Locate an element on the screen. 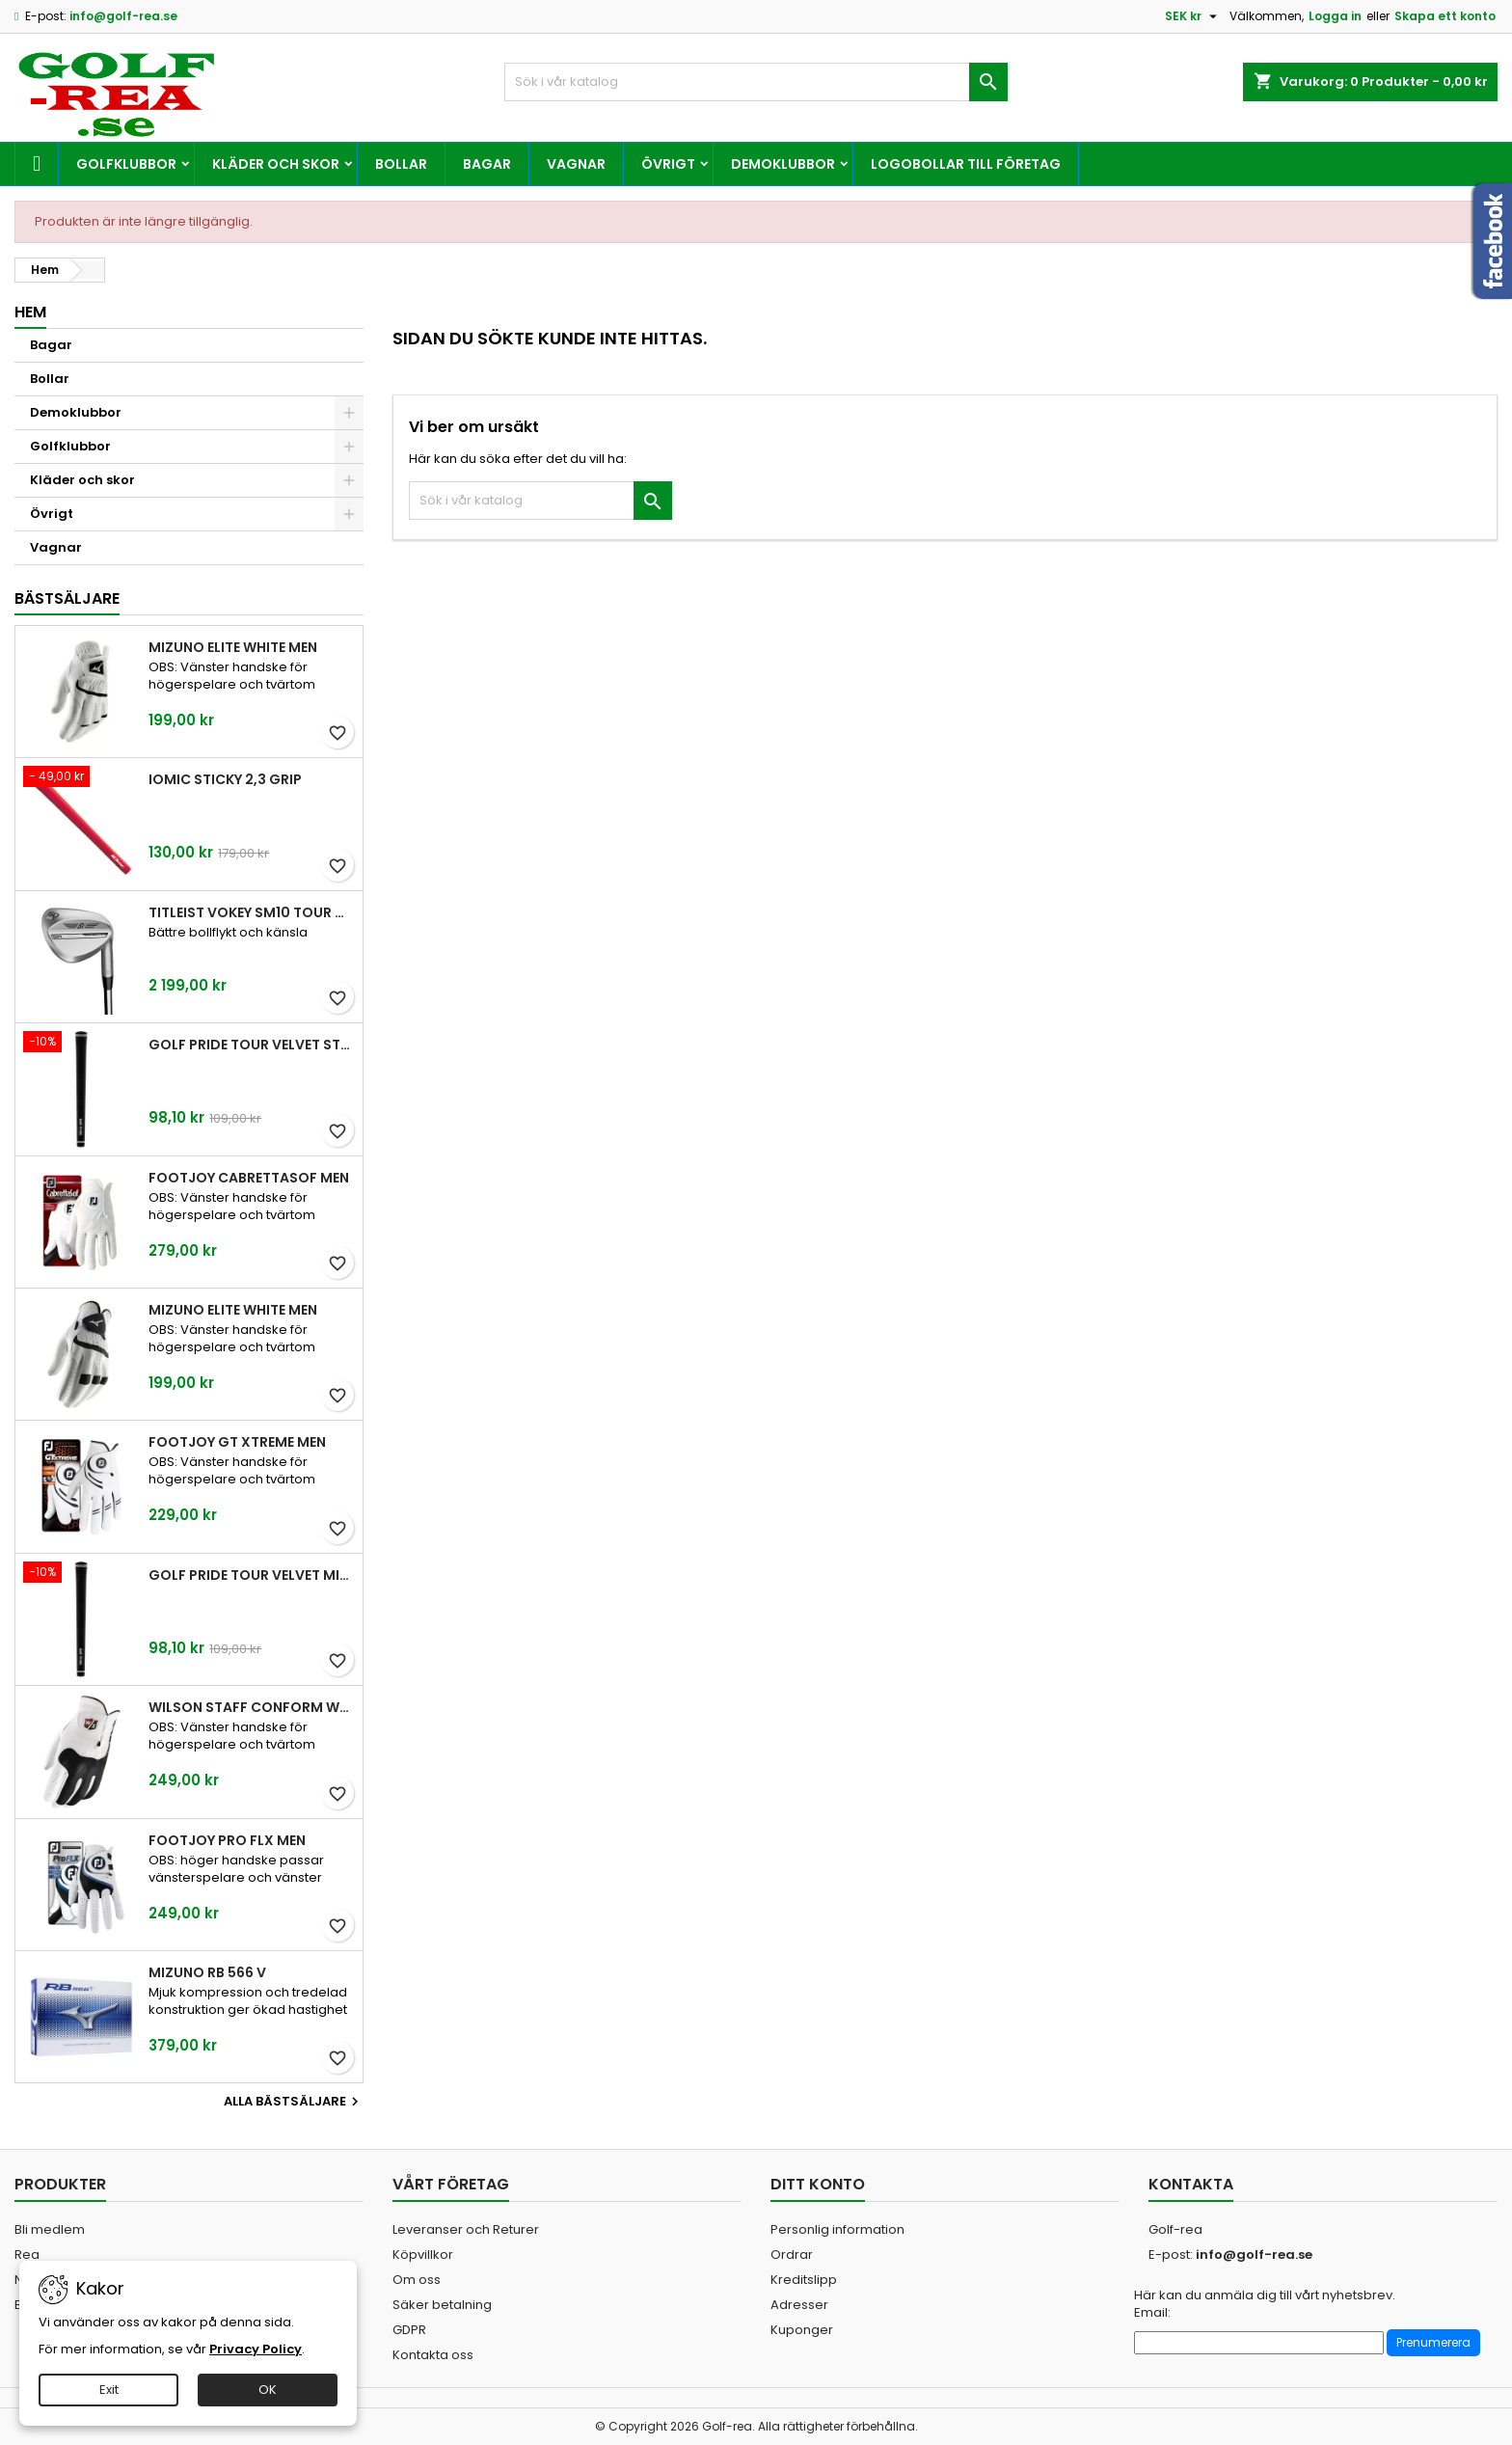  OK is located at coordinates (267, 2389).